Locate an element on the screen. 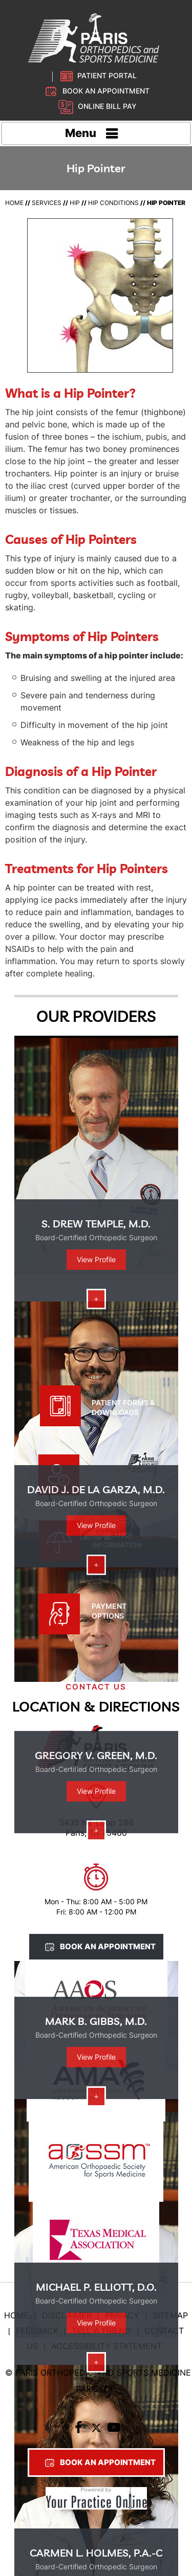 This screenshot has height=2576, width=192. [Follow Paris Orthopedic on Facebook] is located at coordinates (78, 2430).